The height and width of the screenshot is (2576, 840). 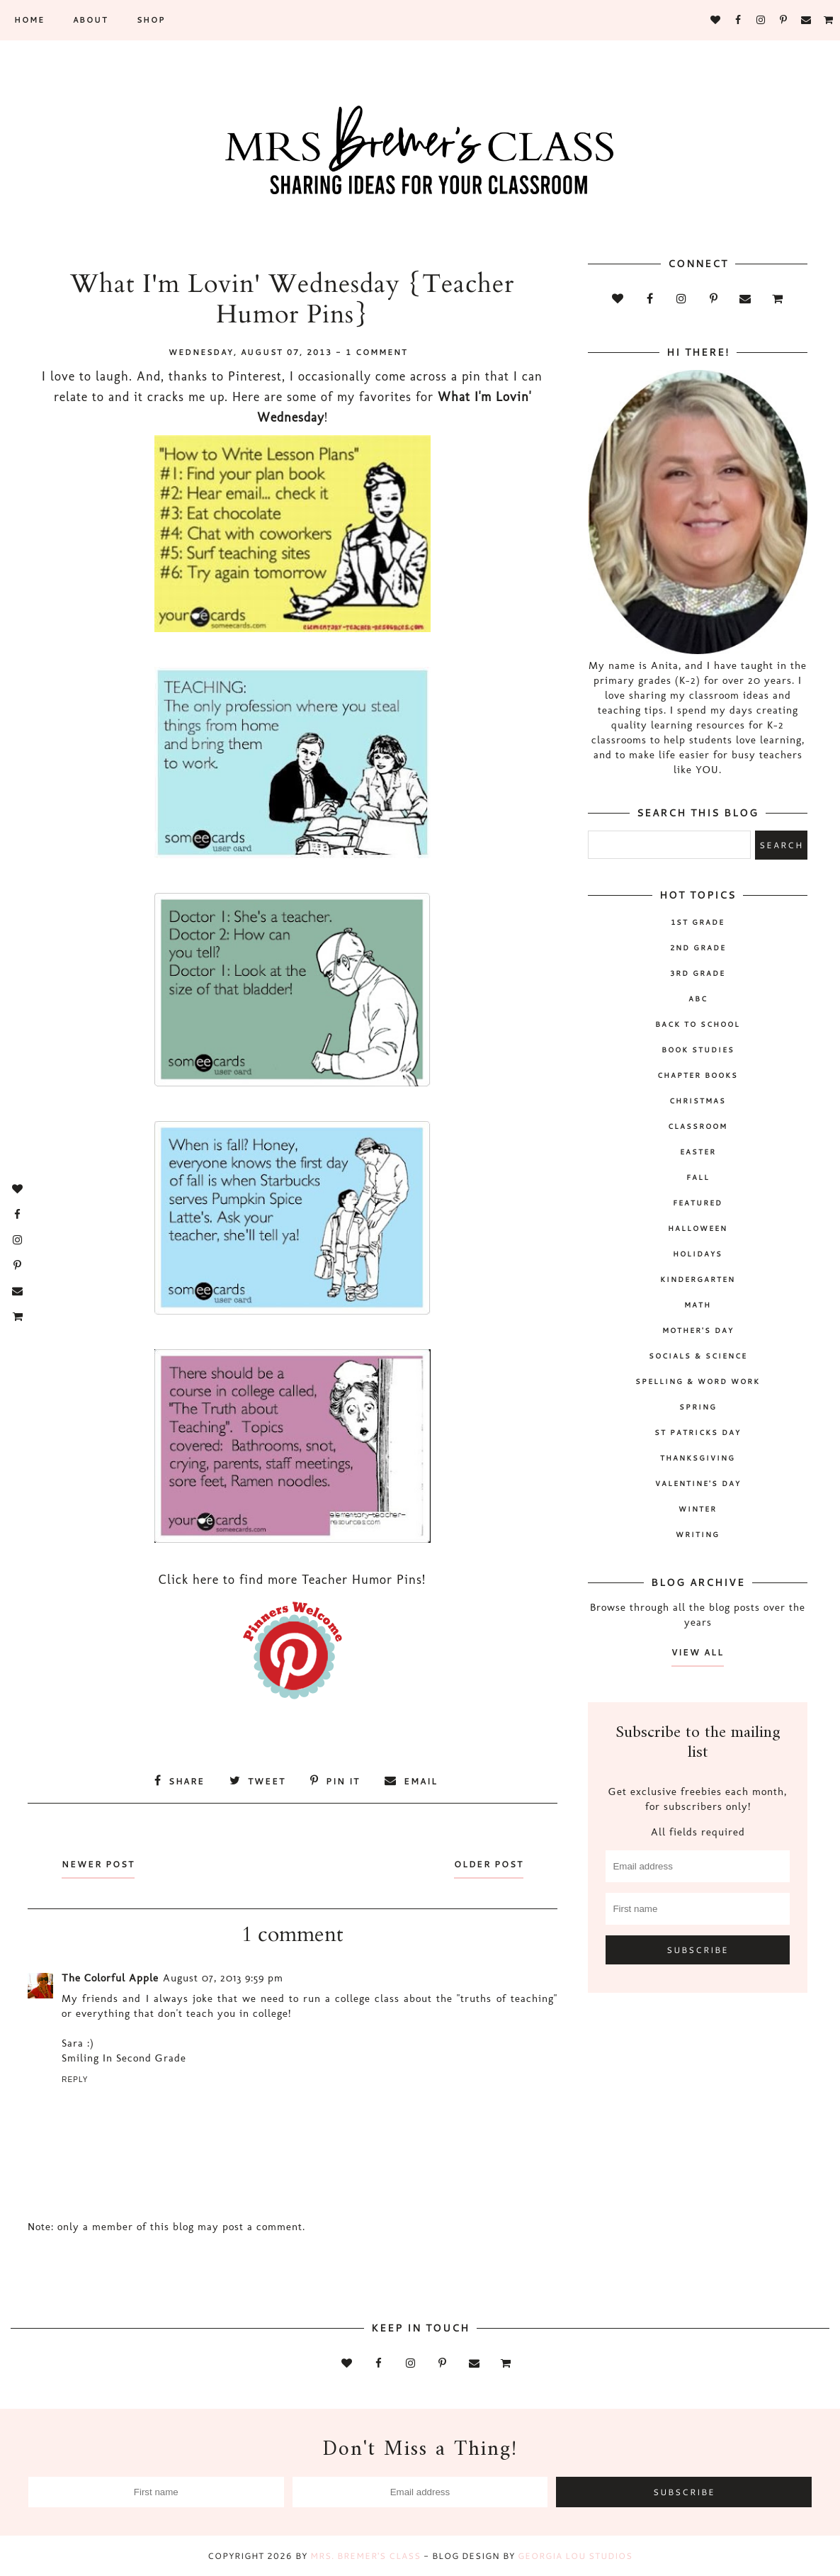 What do you see at coordinates (697, 1381) in the screenshot?
I see `spelling & word work` at bounding box center [697, 1381].